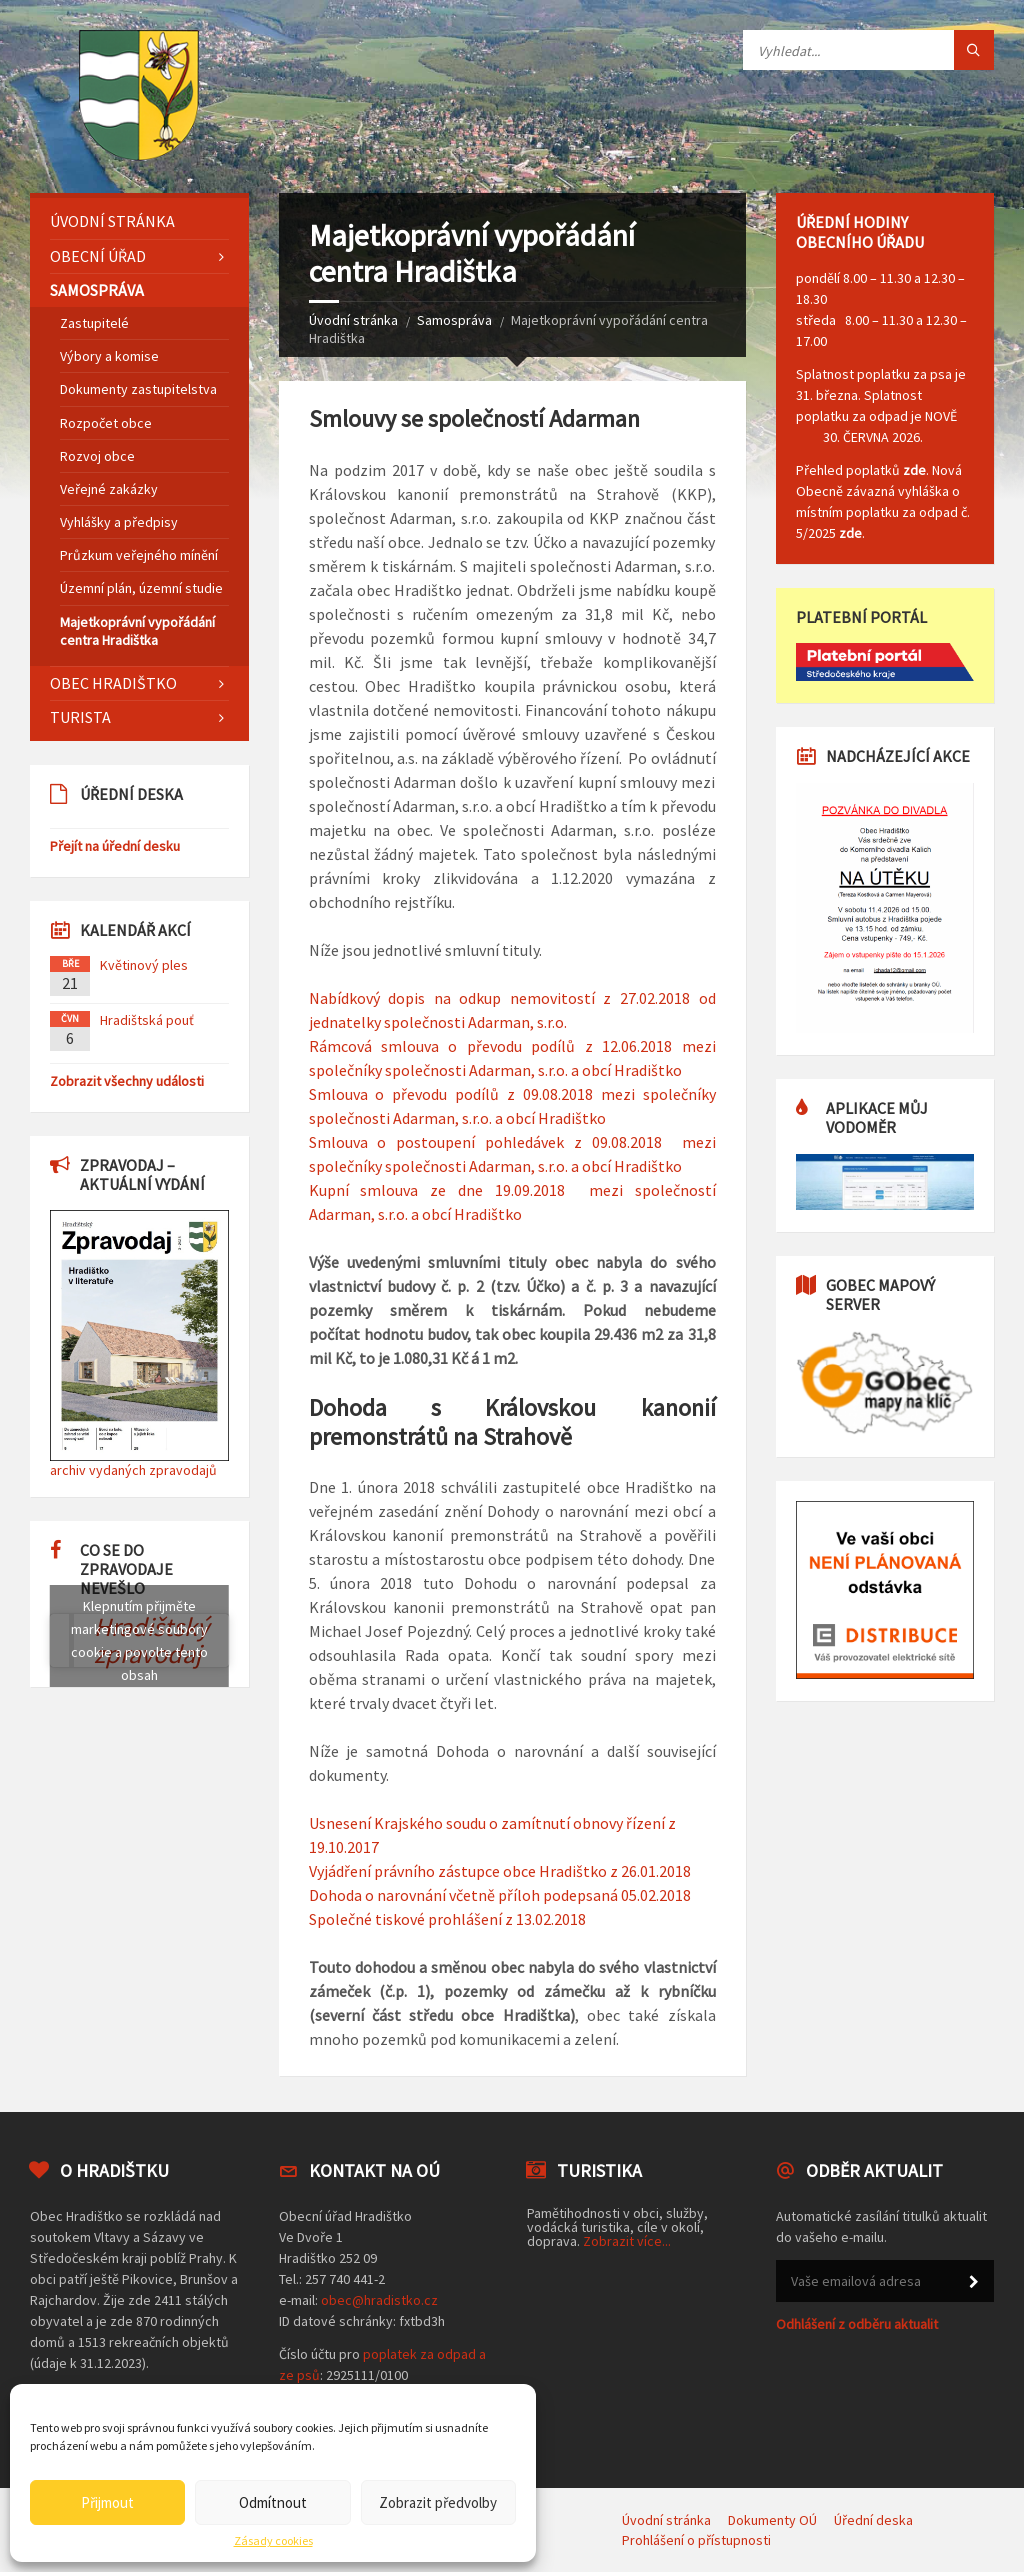 This screenshot has width=1024, height=2572. I want to click on Samospráva, so click(454, 320).